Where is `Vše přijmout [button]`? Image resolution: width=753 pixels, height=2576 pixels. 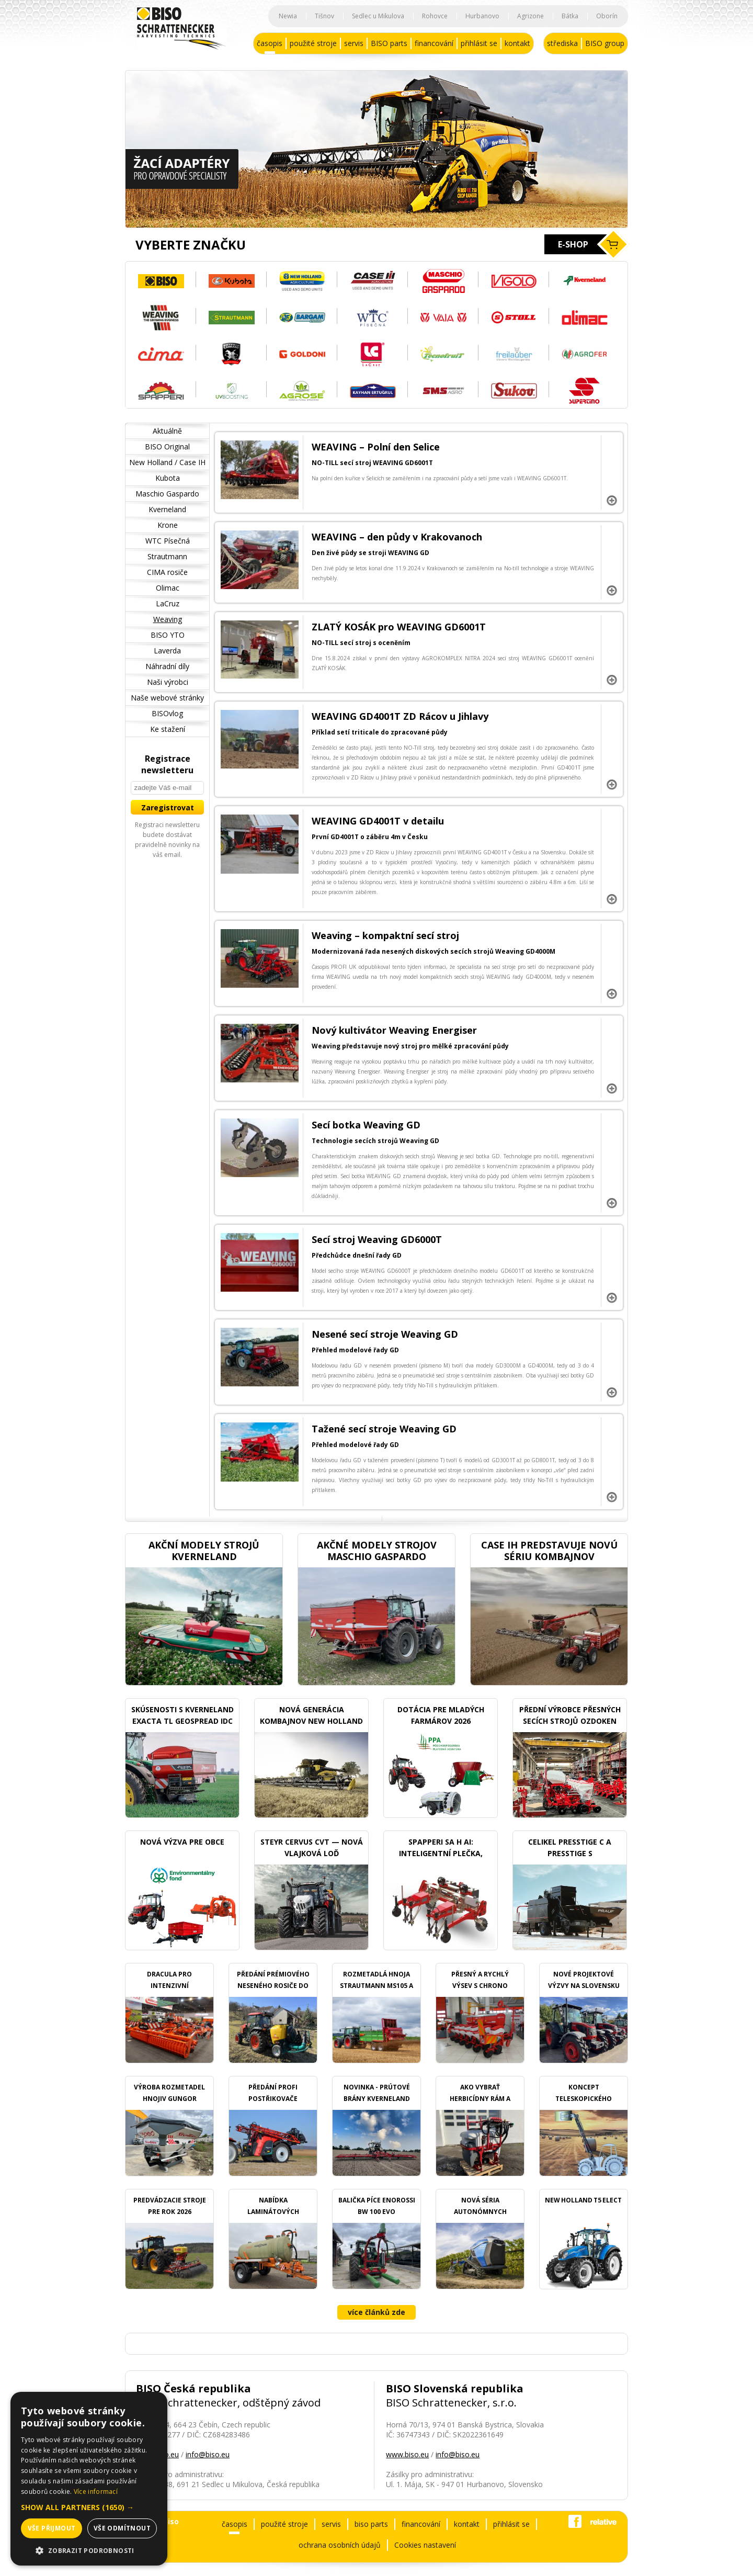 Vše přijmout [button] is located at coordinates (52, 2528).